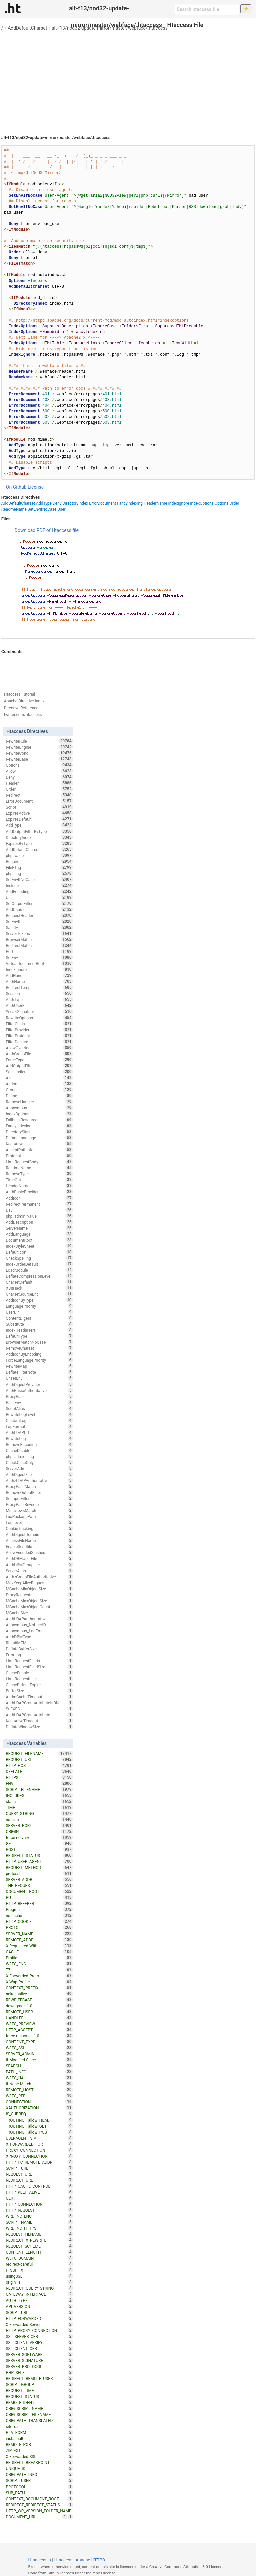 Image resolution: width=256 pixels, height=2576 pixels. What do you see at coordinates (39, 2222) in the screenshot?
I see `SCRIPT_NAME` at bounding box center [39, 2222].